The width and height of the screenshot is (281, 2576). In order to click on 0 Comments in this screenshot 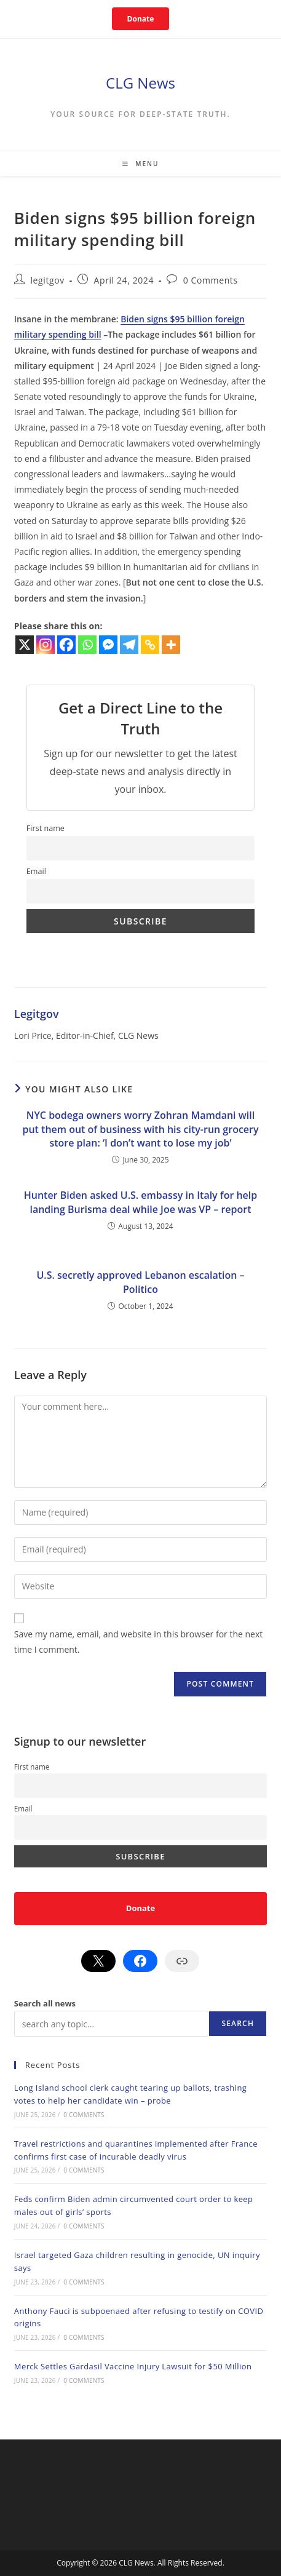, I will do `click(210, 280)`.